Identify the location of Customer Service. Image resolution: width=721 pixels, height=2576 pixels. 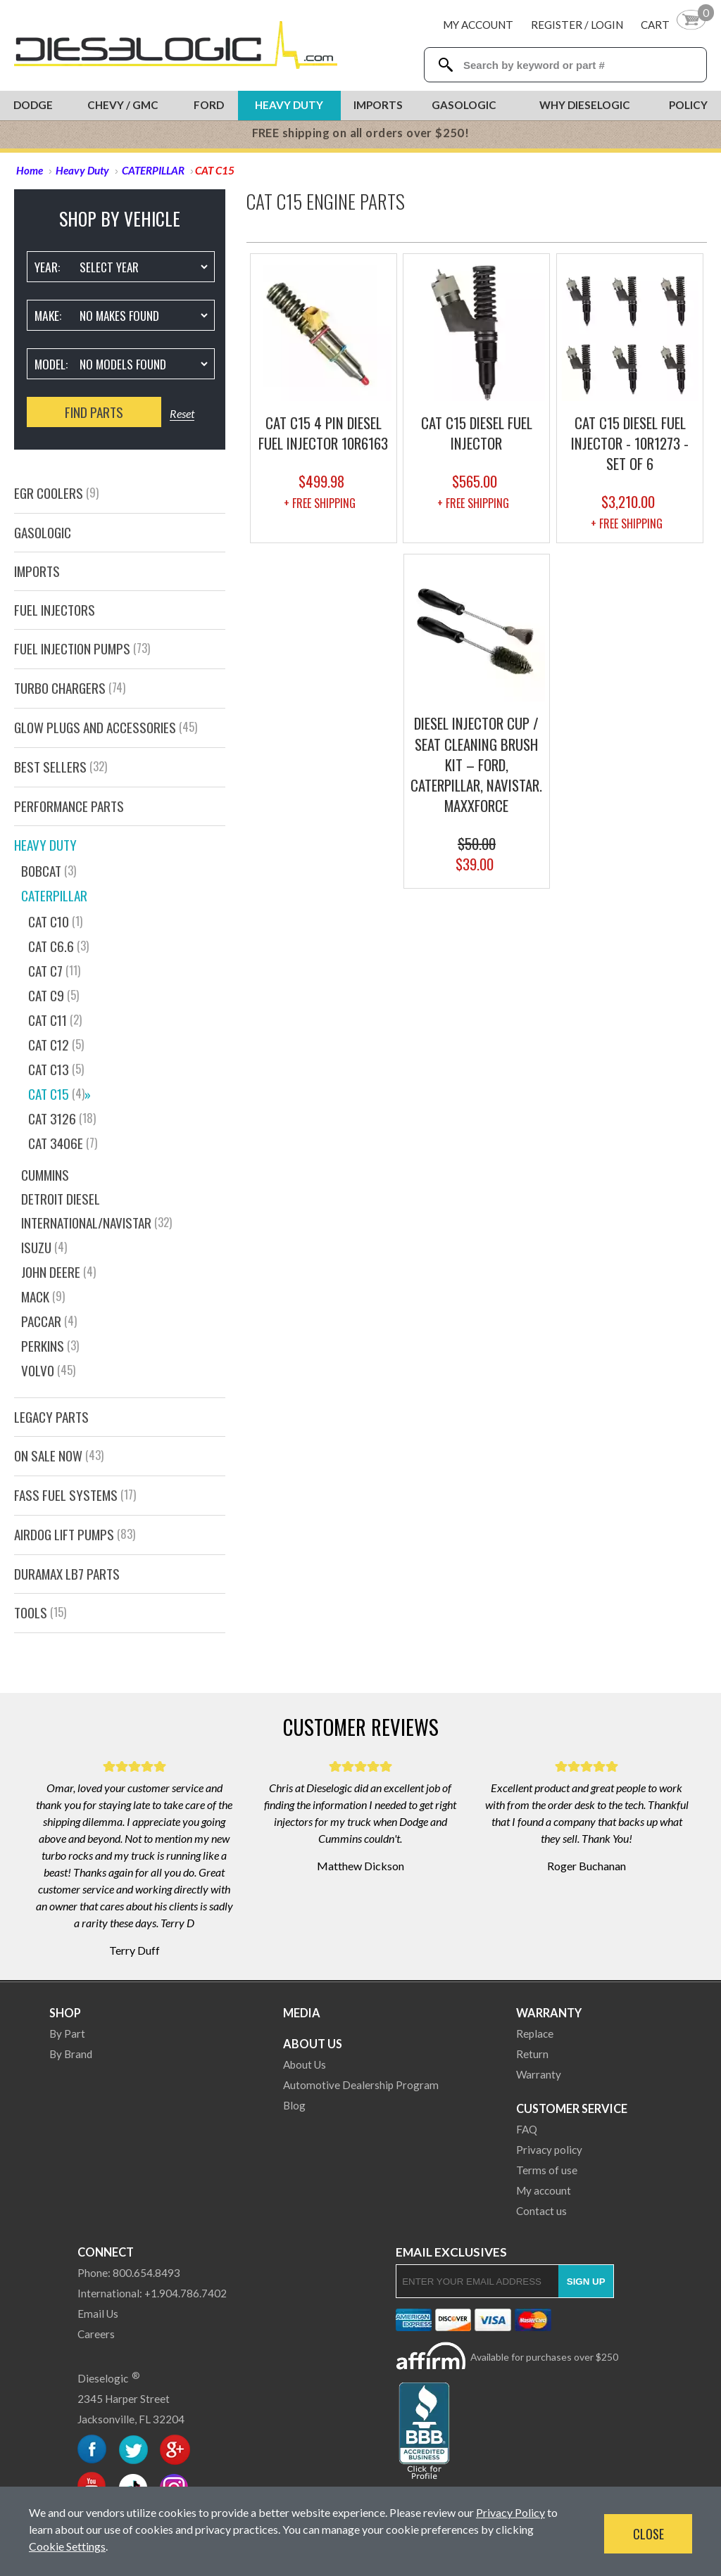
(571, 2108).